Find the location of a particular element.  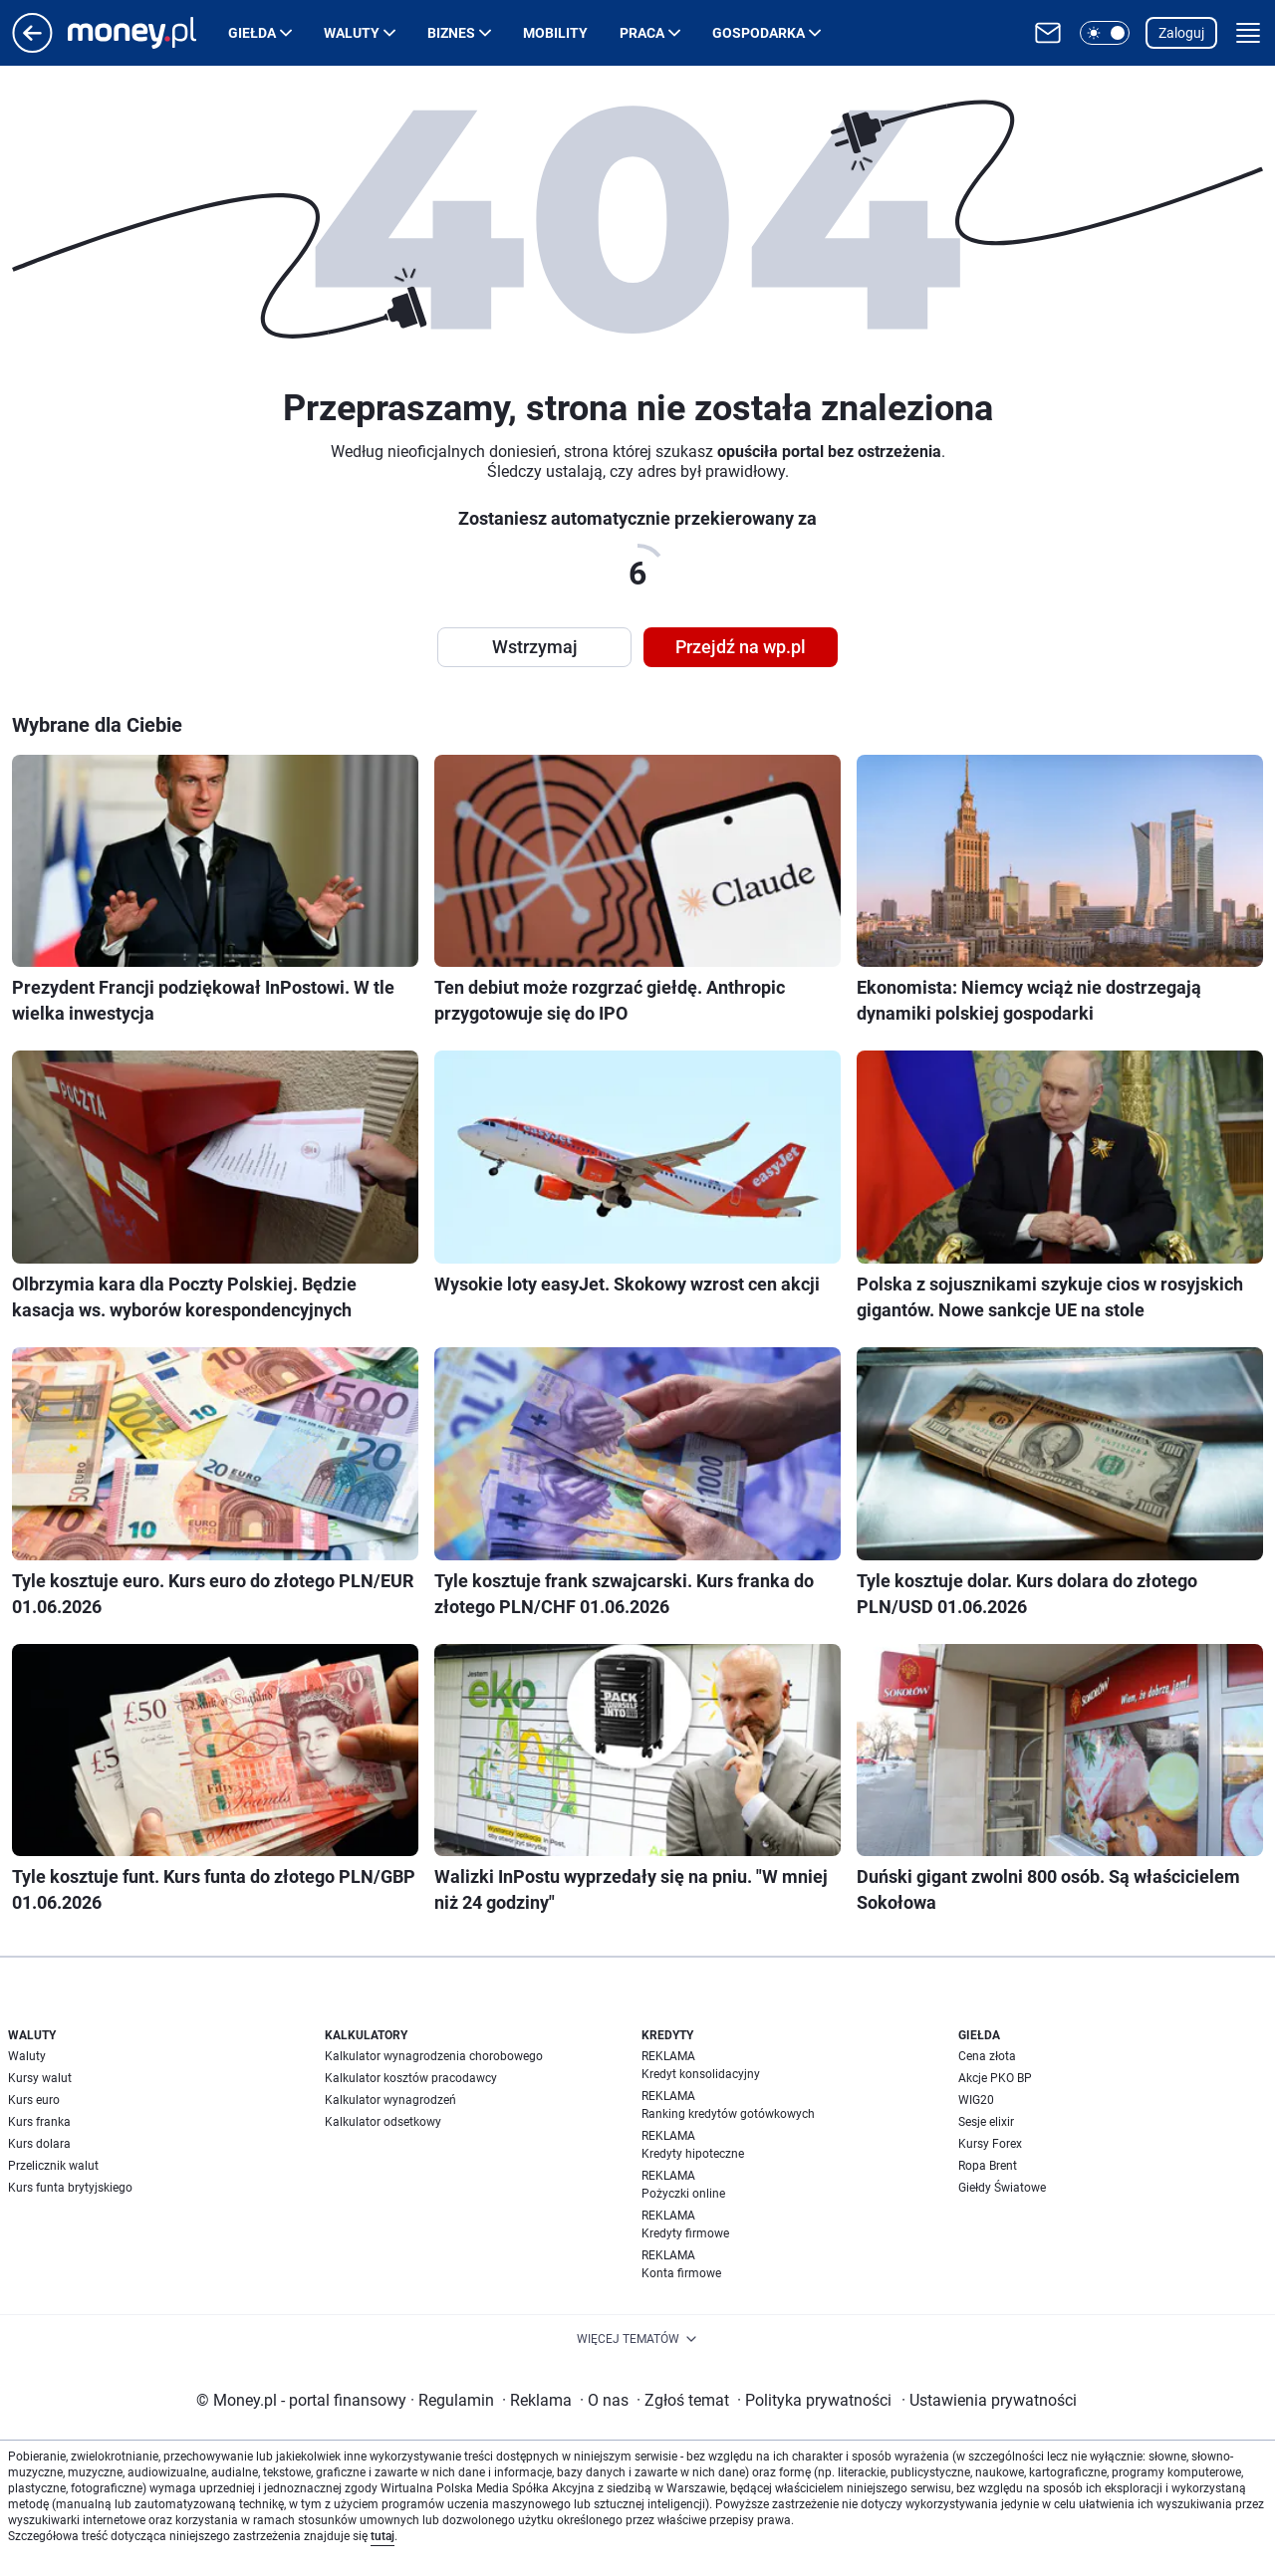

Wstrzymaj is located at coordinates (535, 646).